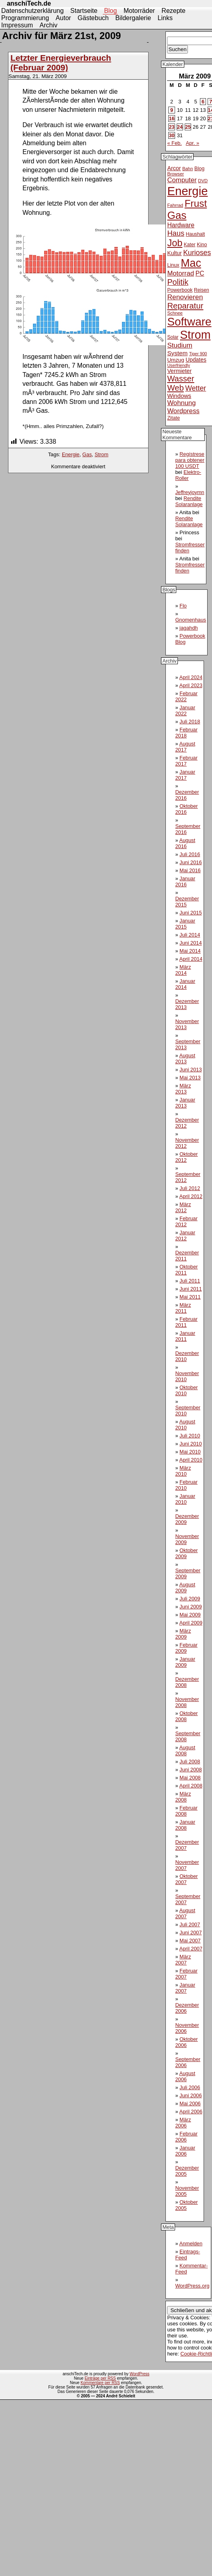  What do you see at coordinates (100, 2382) in the screenshot?
I see `Kommentare per RSS` at bounding box center [100, 2382].